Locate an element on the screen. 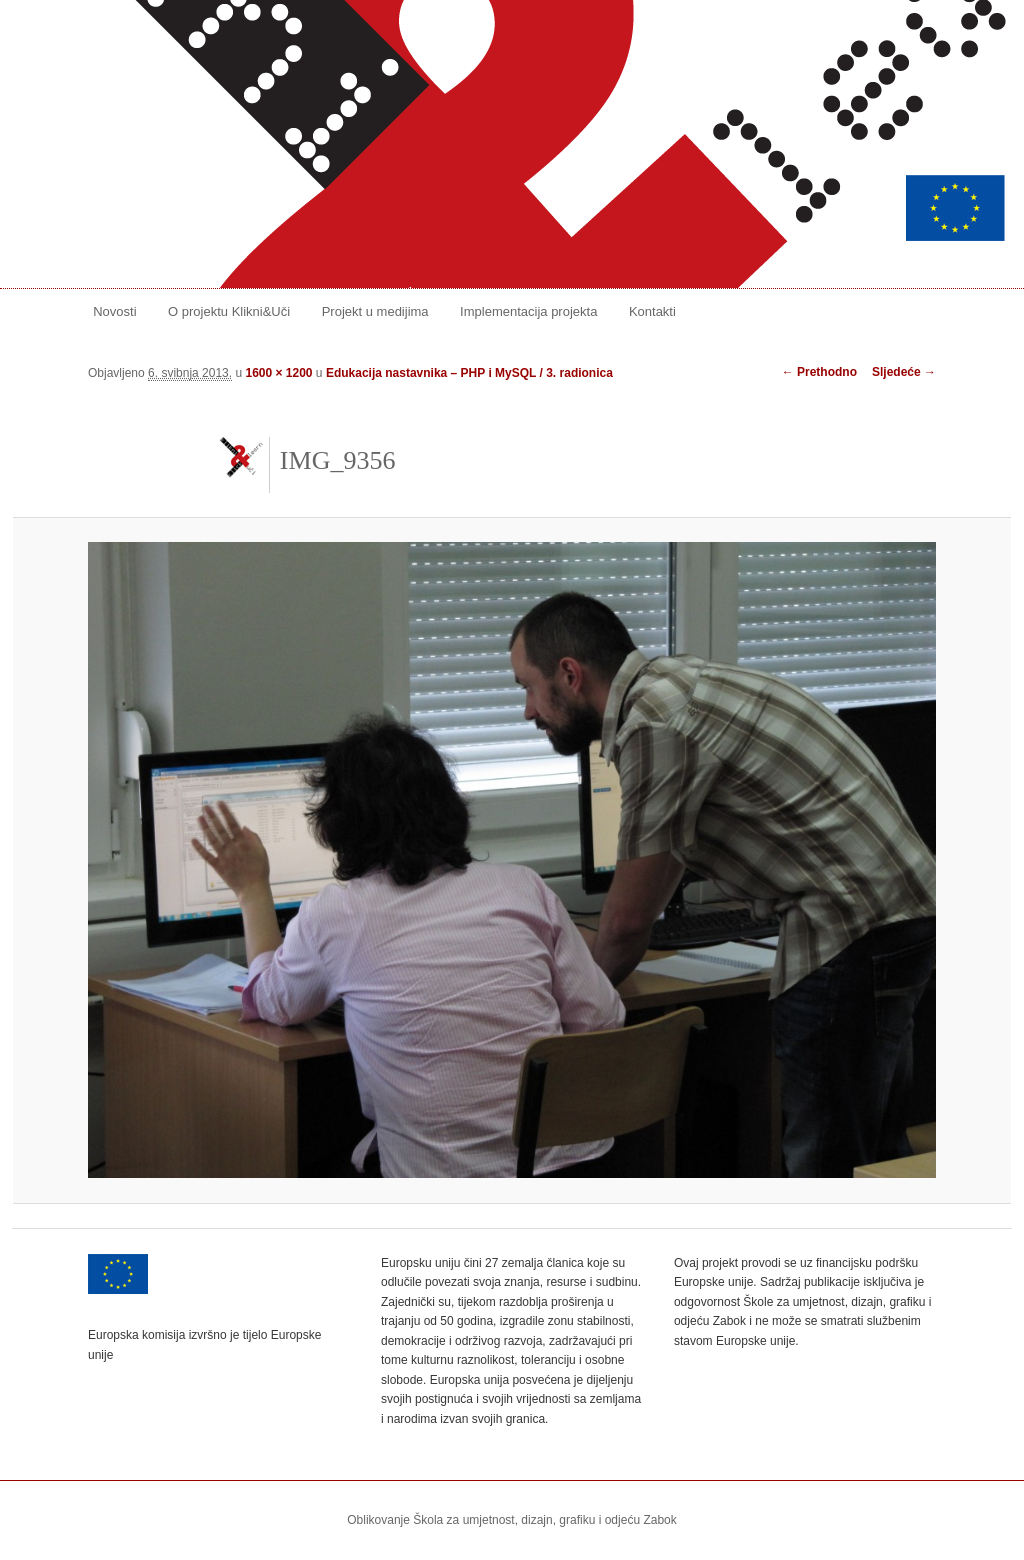 This screenshot has height=1560, width=1024. Edukacija nastavnika – PHP i MySQL / 3. radionica is located at coordinates (469, 373).